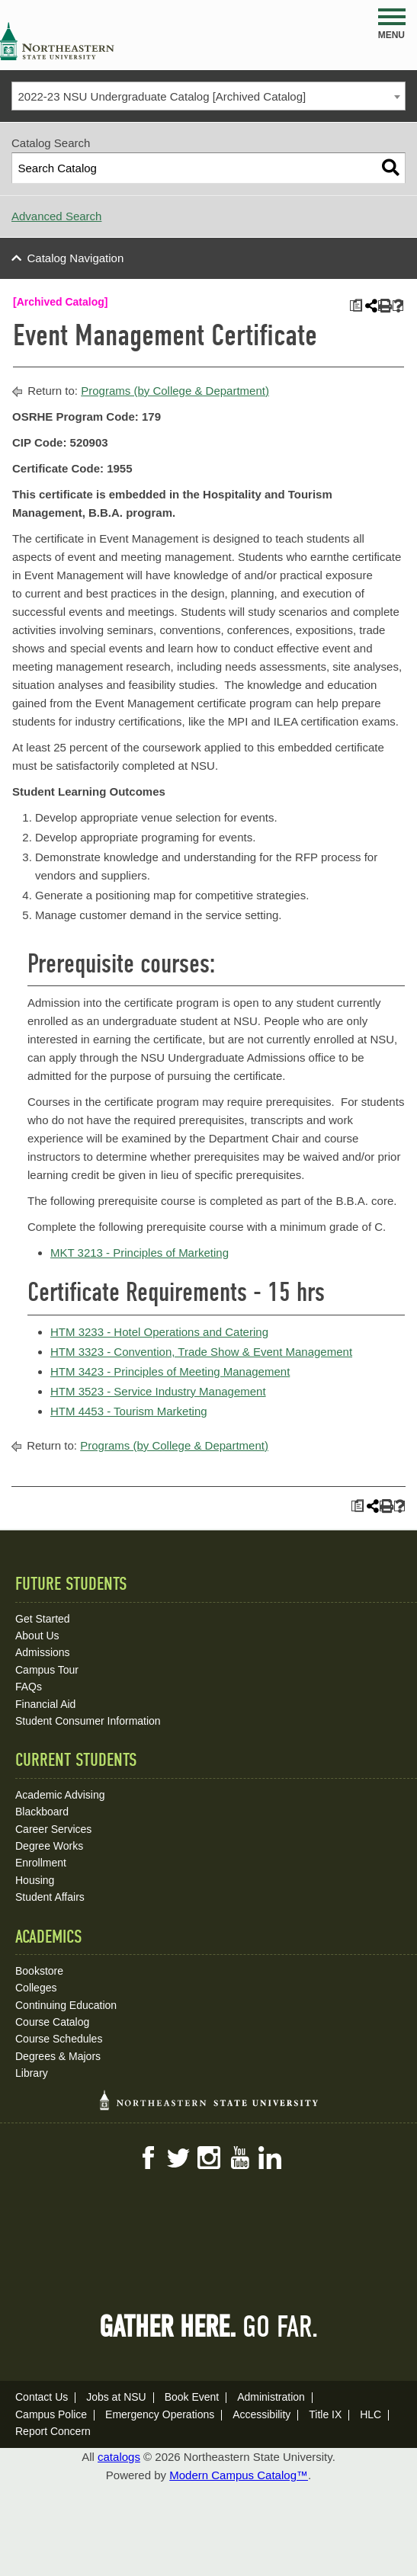 The image size is (417, 2576). What do you see at coordinates (147, 2157) in the screenshot?
I see `Facebook` at bounding box center [147, 2157].